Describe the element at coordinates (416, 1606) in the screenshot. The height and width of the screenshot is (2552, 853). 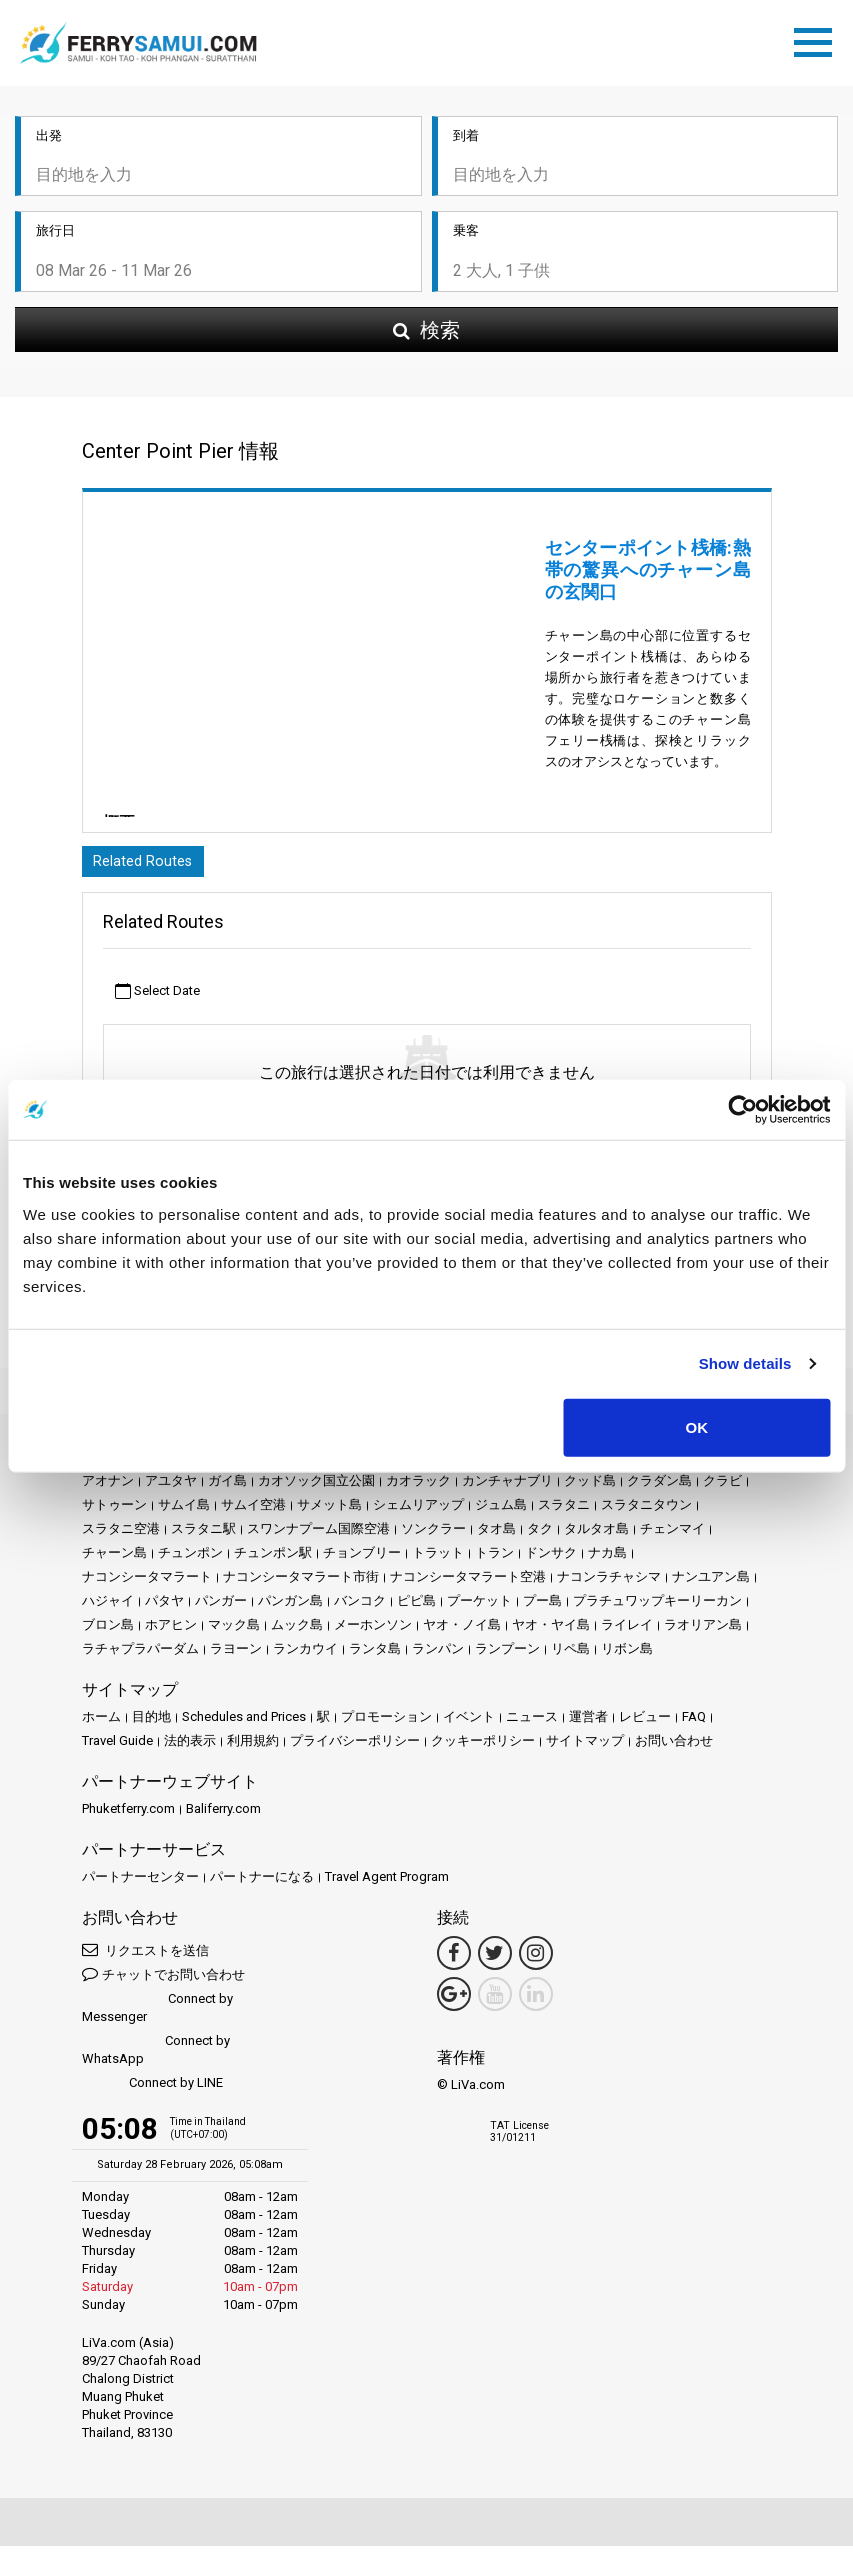
I see `ピピ島` at that location.